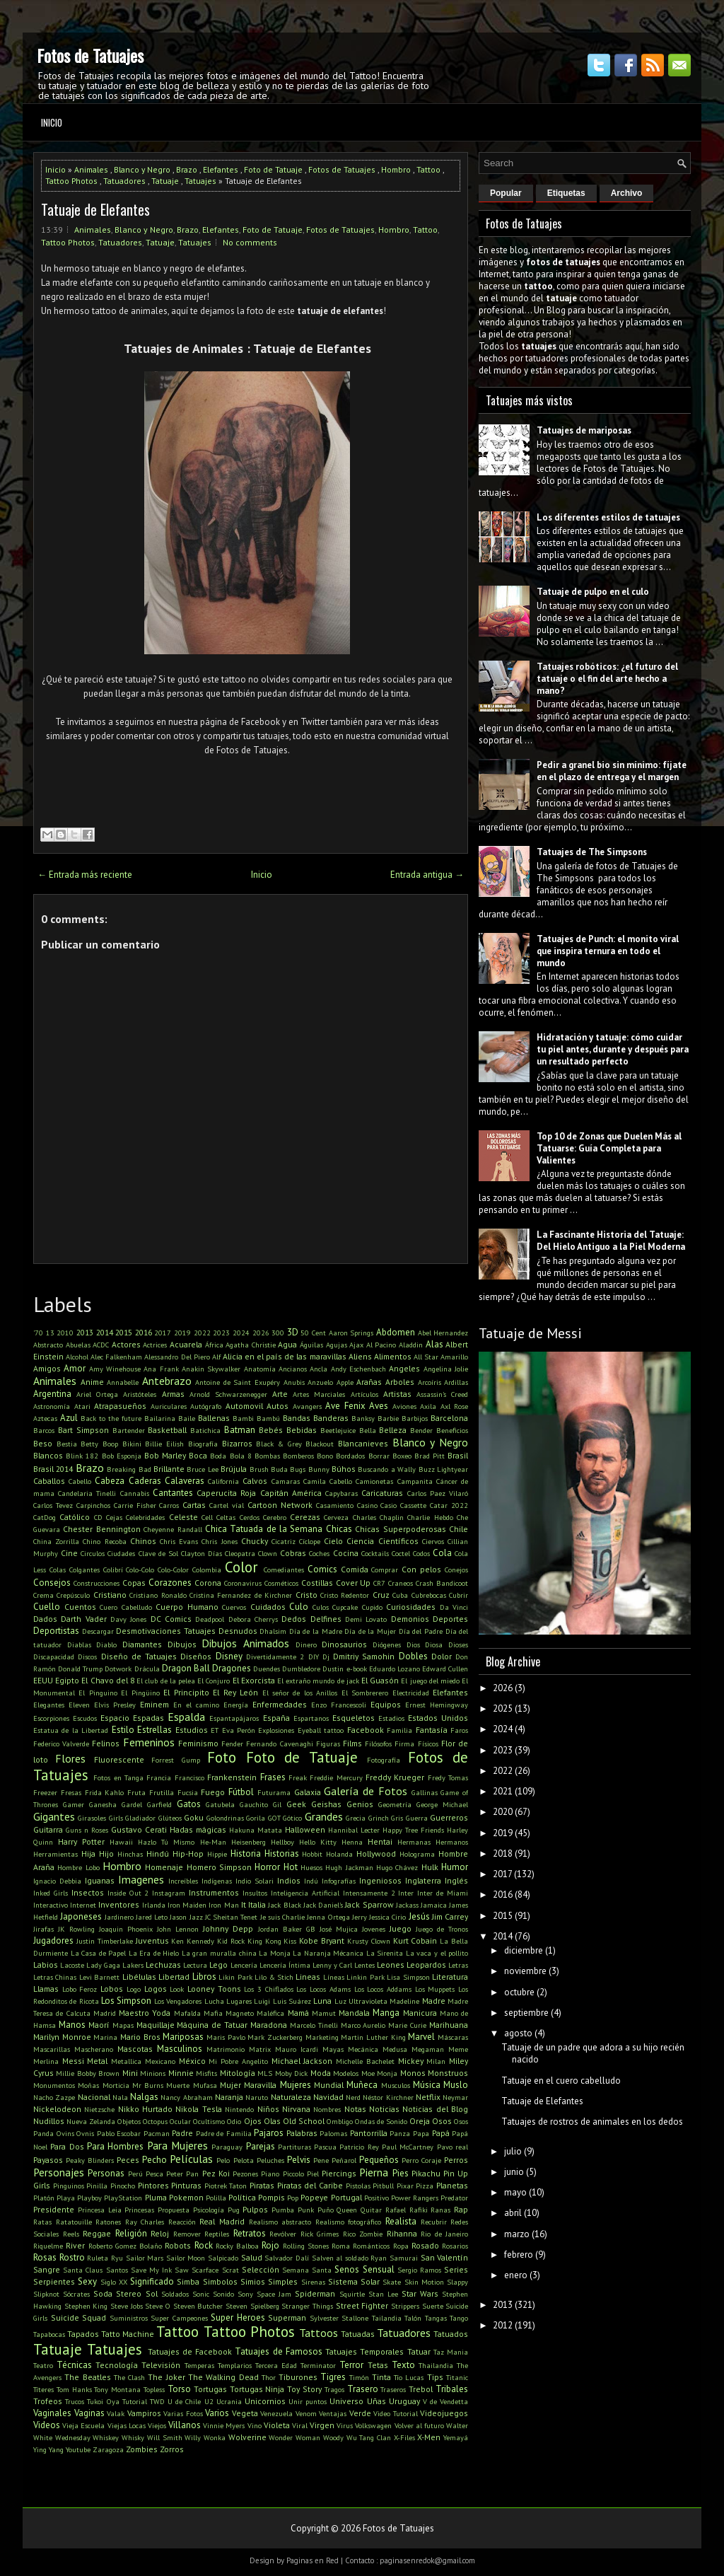  I want to click on No comments, so click(250, 242).